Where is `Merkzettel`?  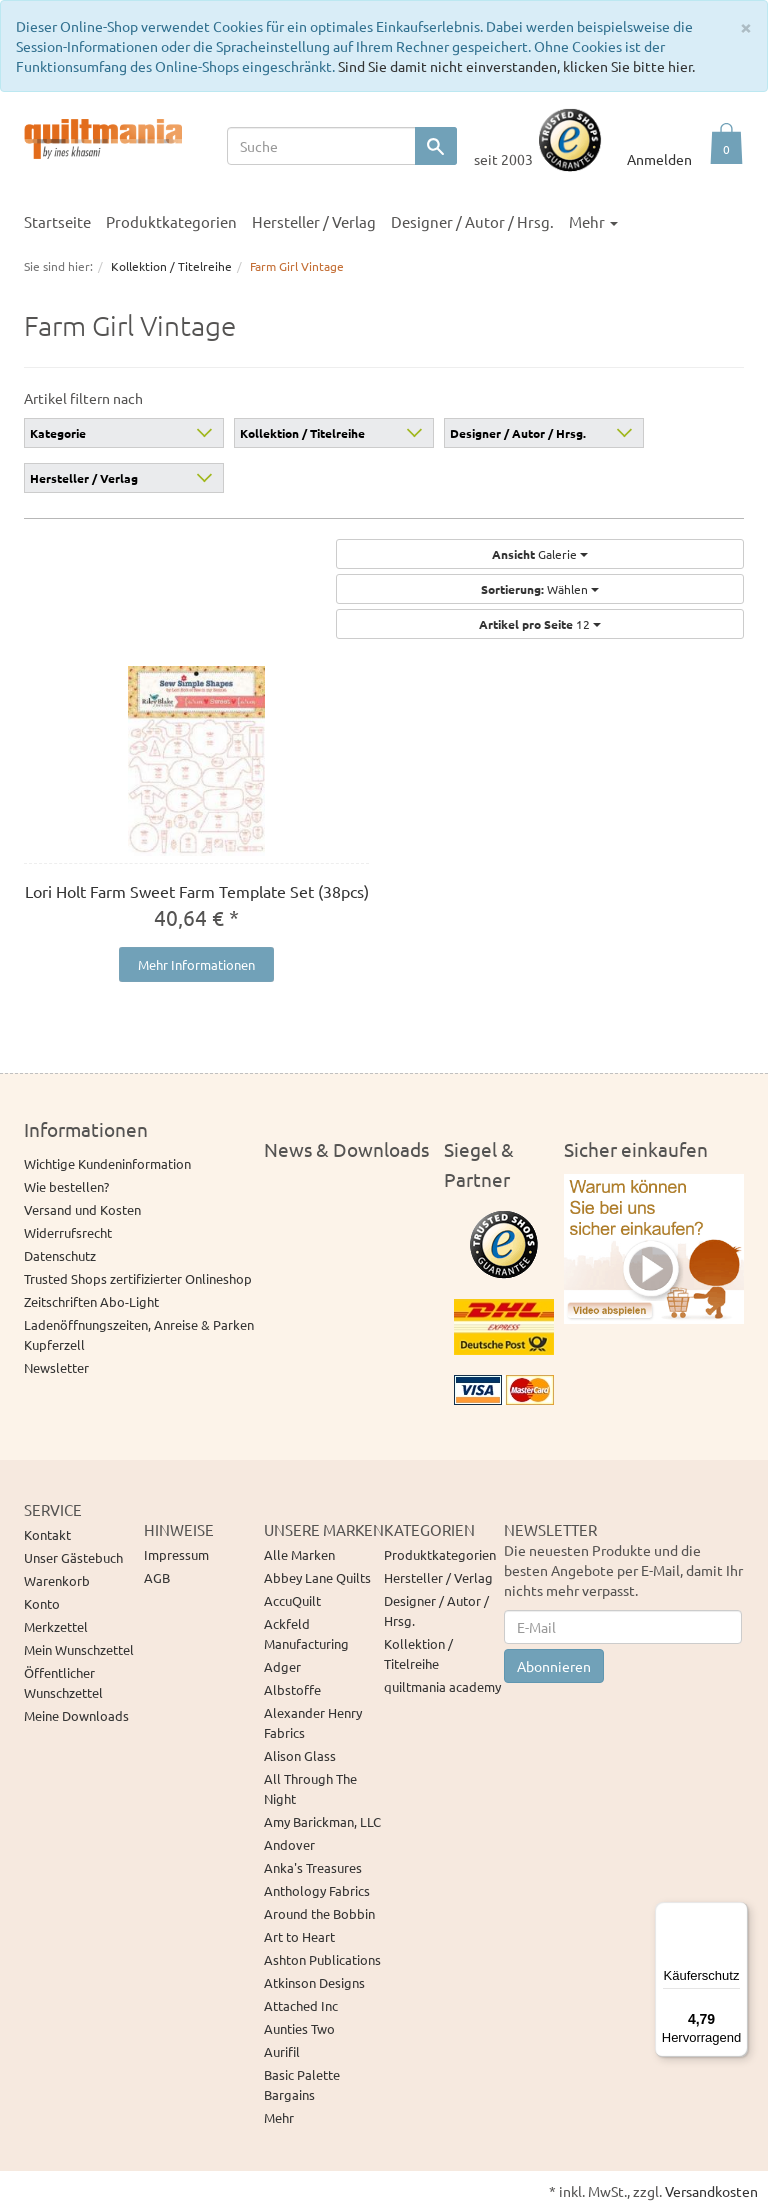
Merkzettel is located at coordinates (56, 1626).